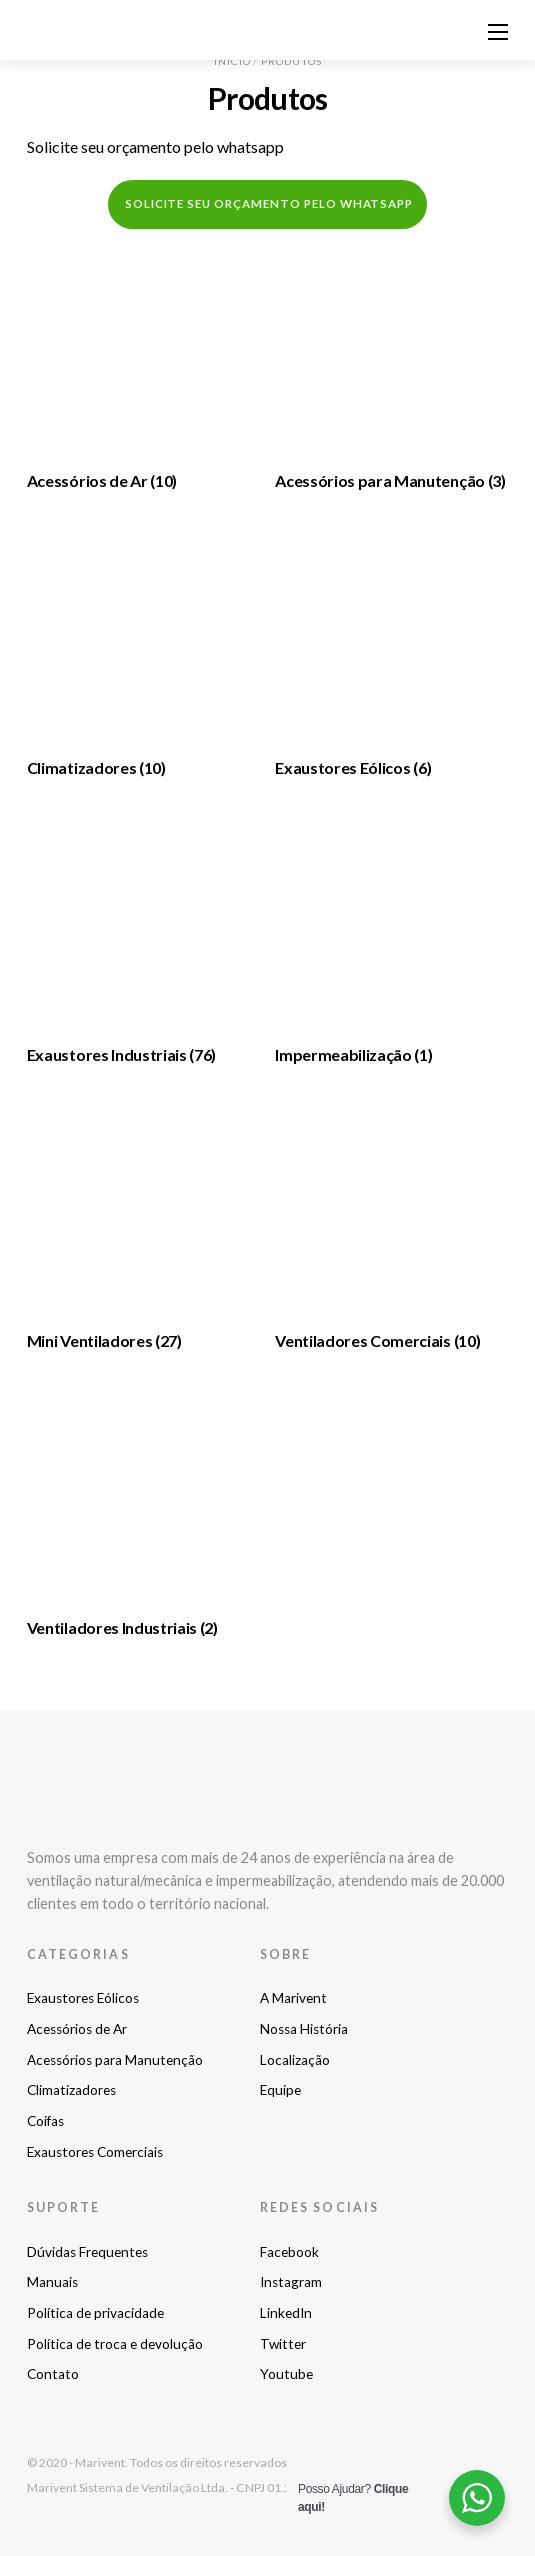  I want to click on Contato, so click(53, 2374).